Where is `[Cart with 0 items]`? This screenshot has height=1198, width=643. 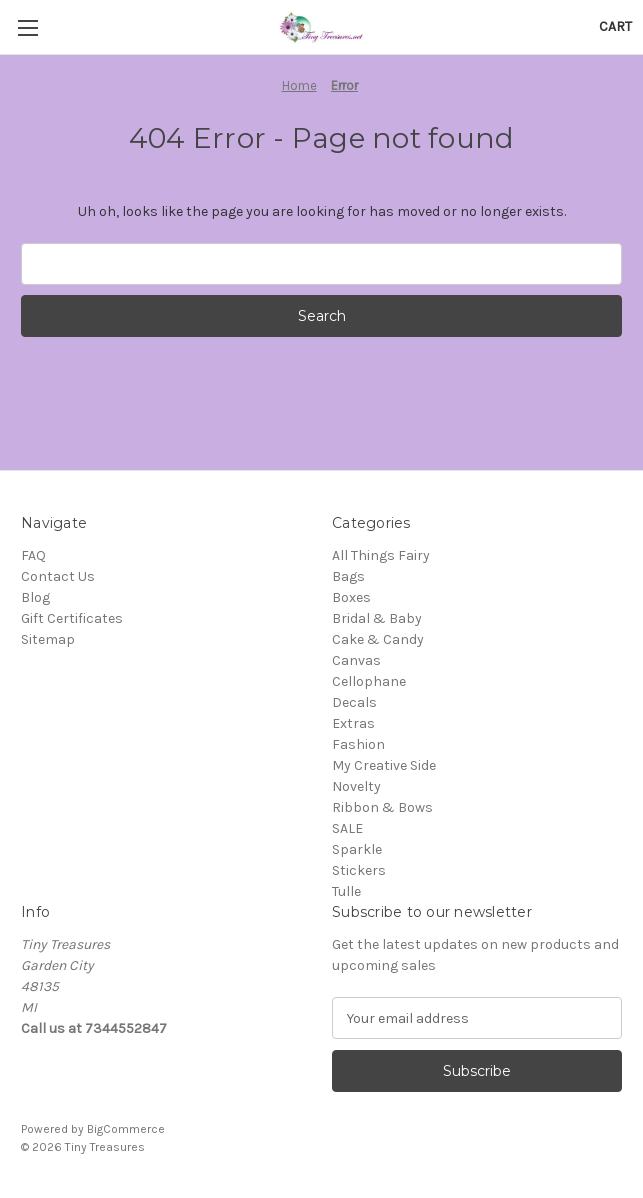 [Cart with 0 items] is located at coordinates (615, 26).